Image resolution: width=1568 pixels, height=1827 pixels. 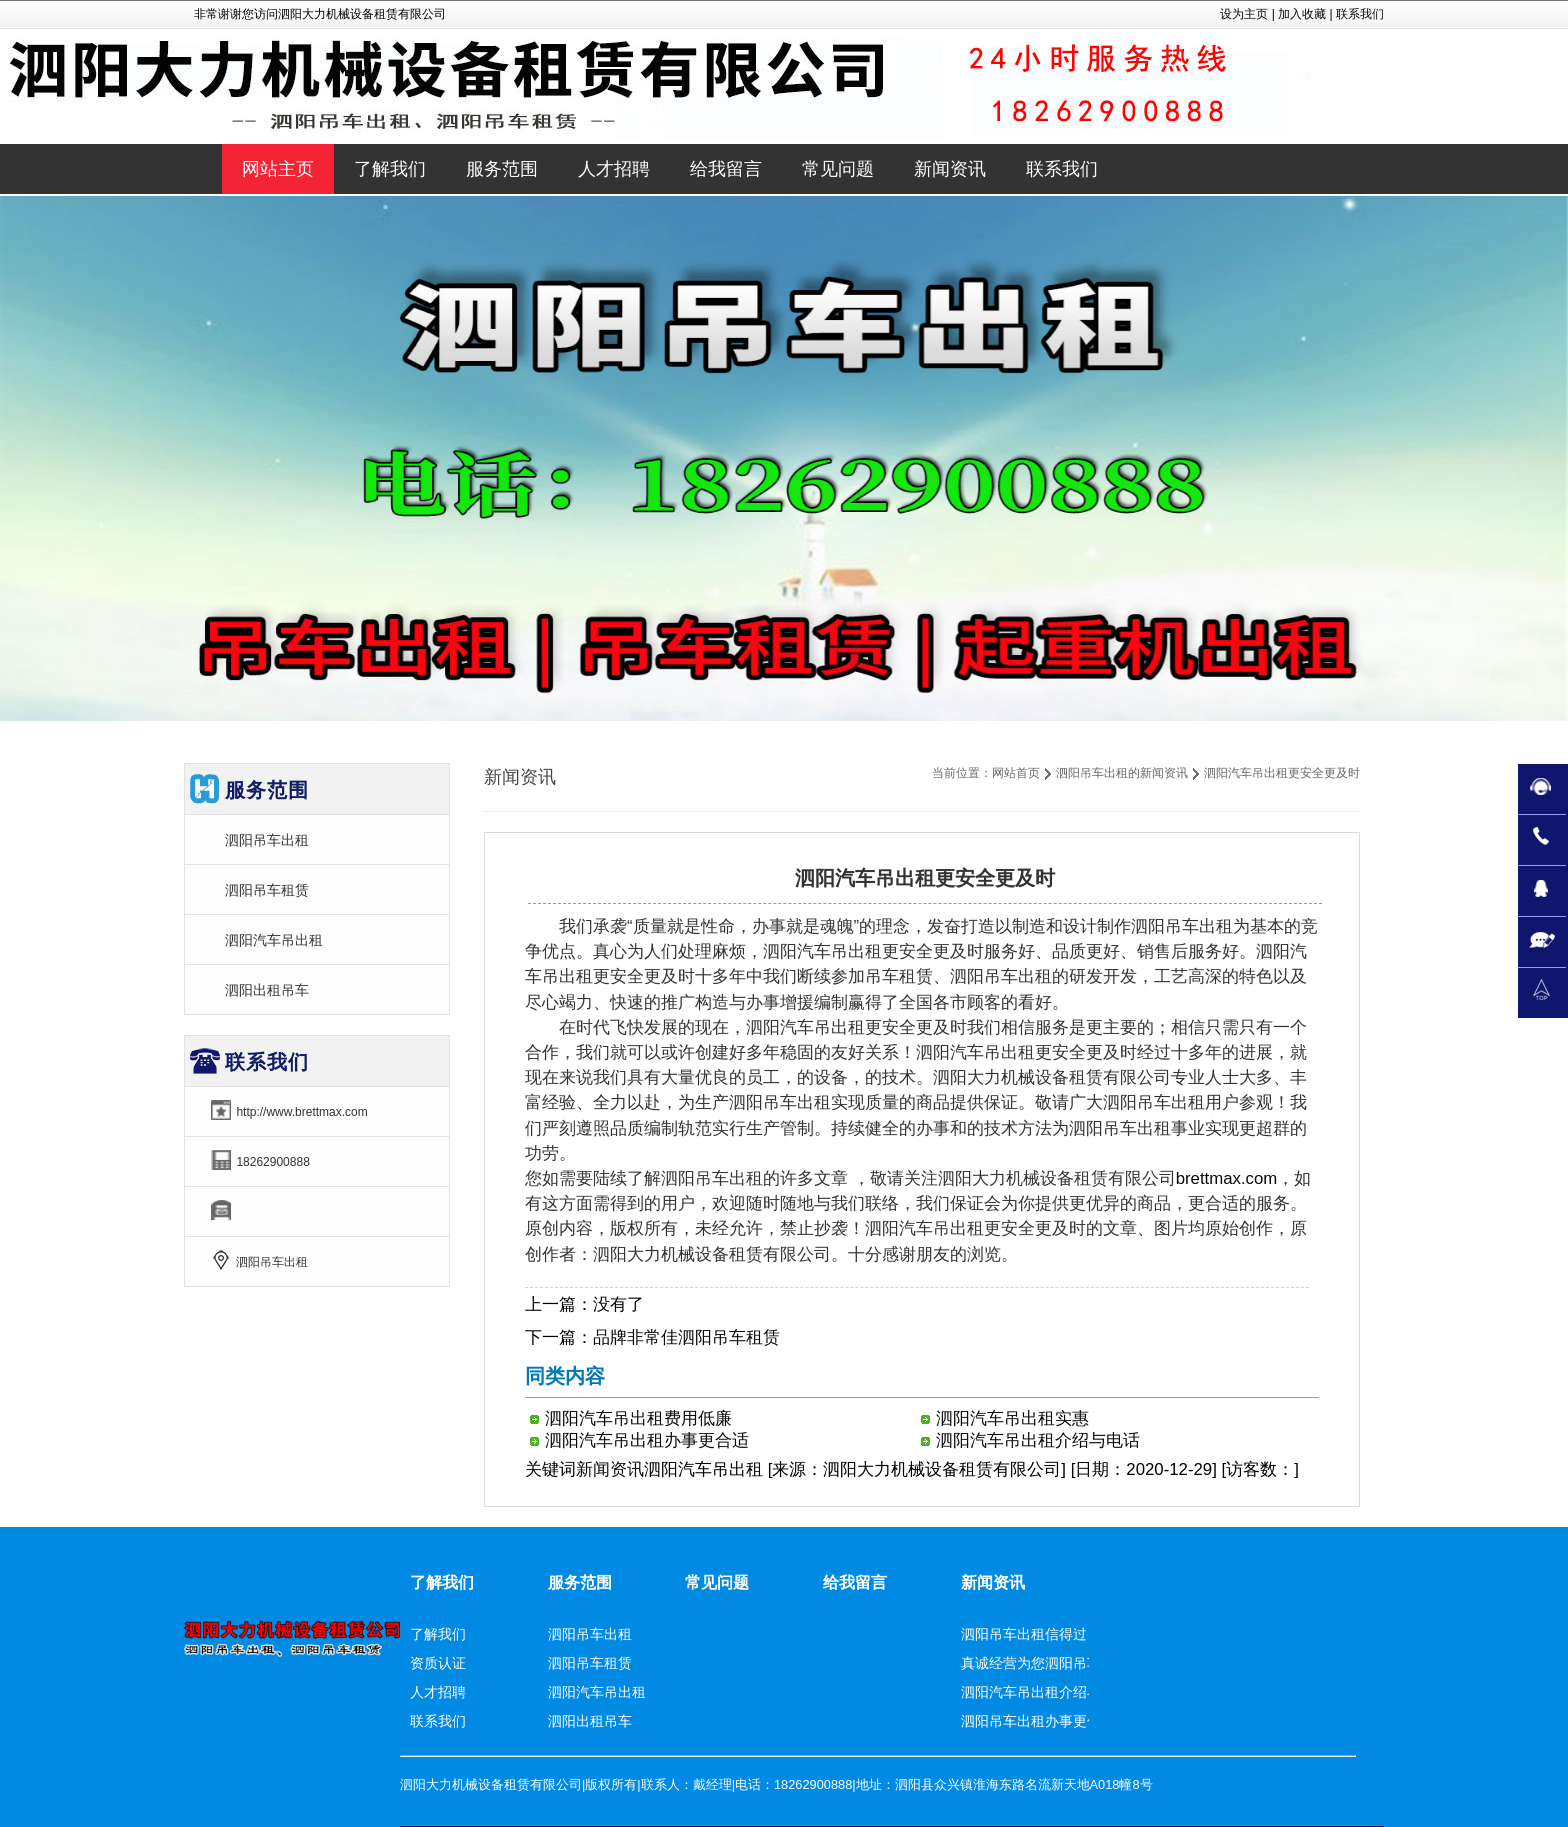 I want to click on 真诚经营为您泗阳吊车租赁, so click(x=1045, y=1663).